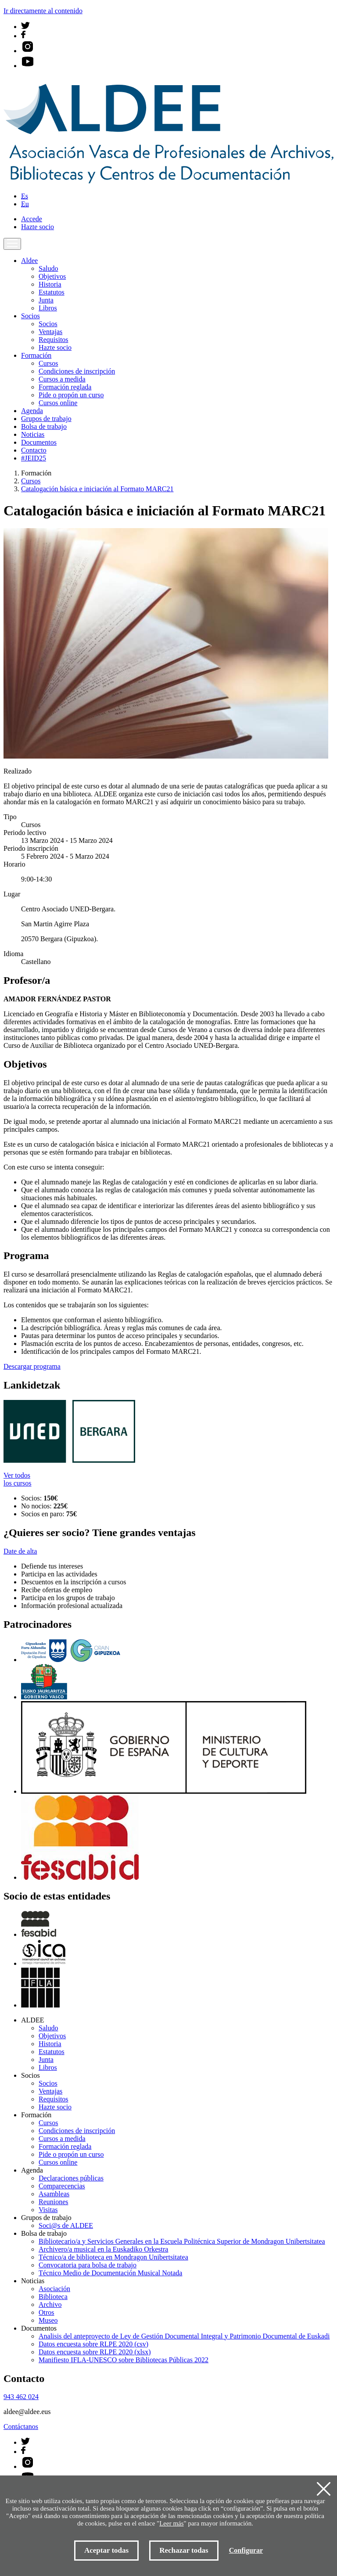 The width and height of the screenshot is (337, 2576). What do you see at coordinates (52, 276) in the screenshot?
I see `Objetivos` at bounding box center [52, 276].